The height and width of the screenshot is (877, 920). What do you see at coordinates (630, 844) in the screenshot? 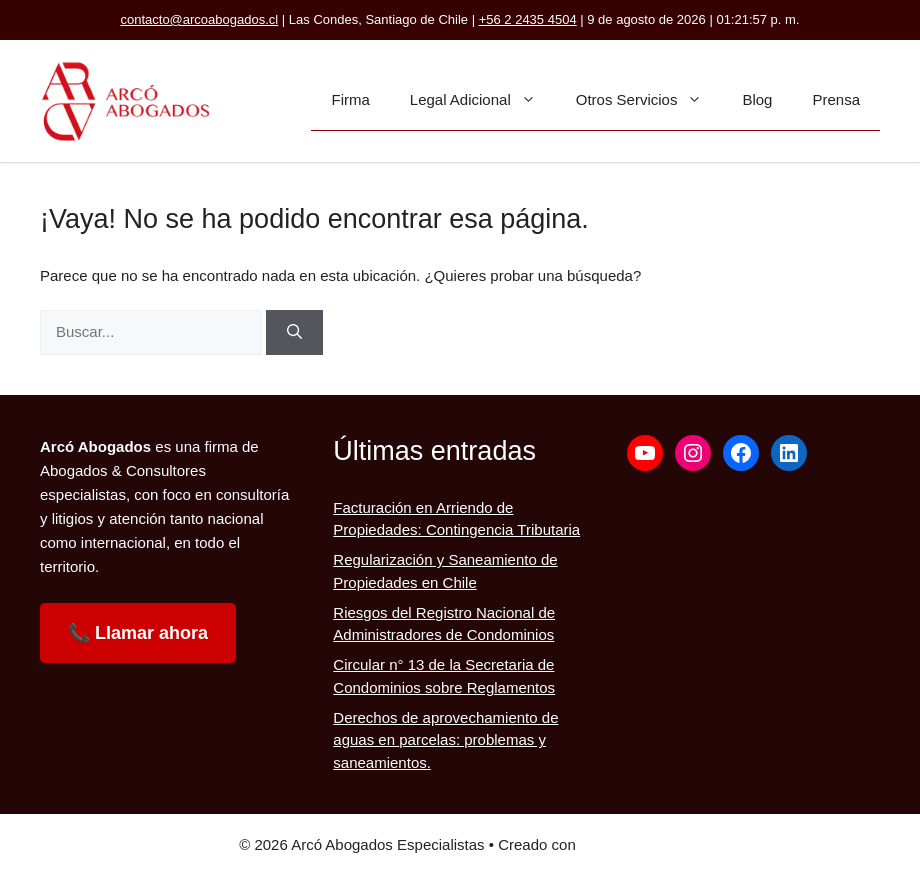
I see `GeneratePress` at bounding box center [630, 844].